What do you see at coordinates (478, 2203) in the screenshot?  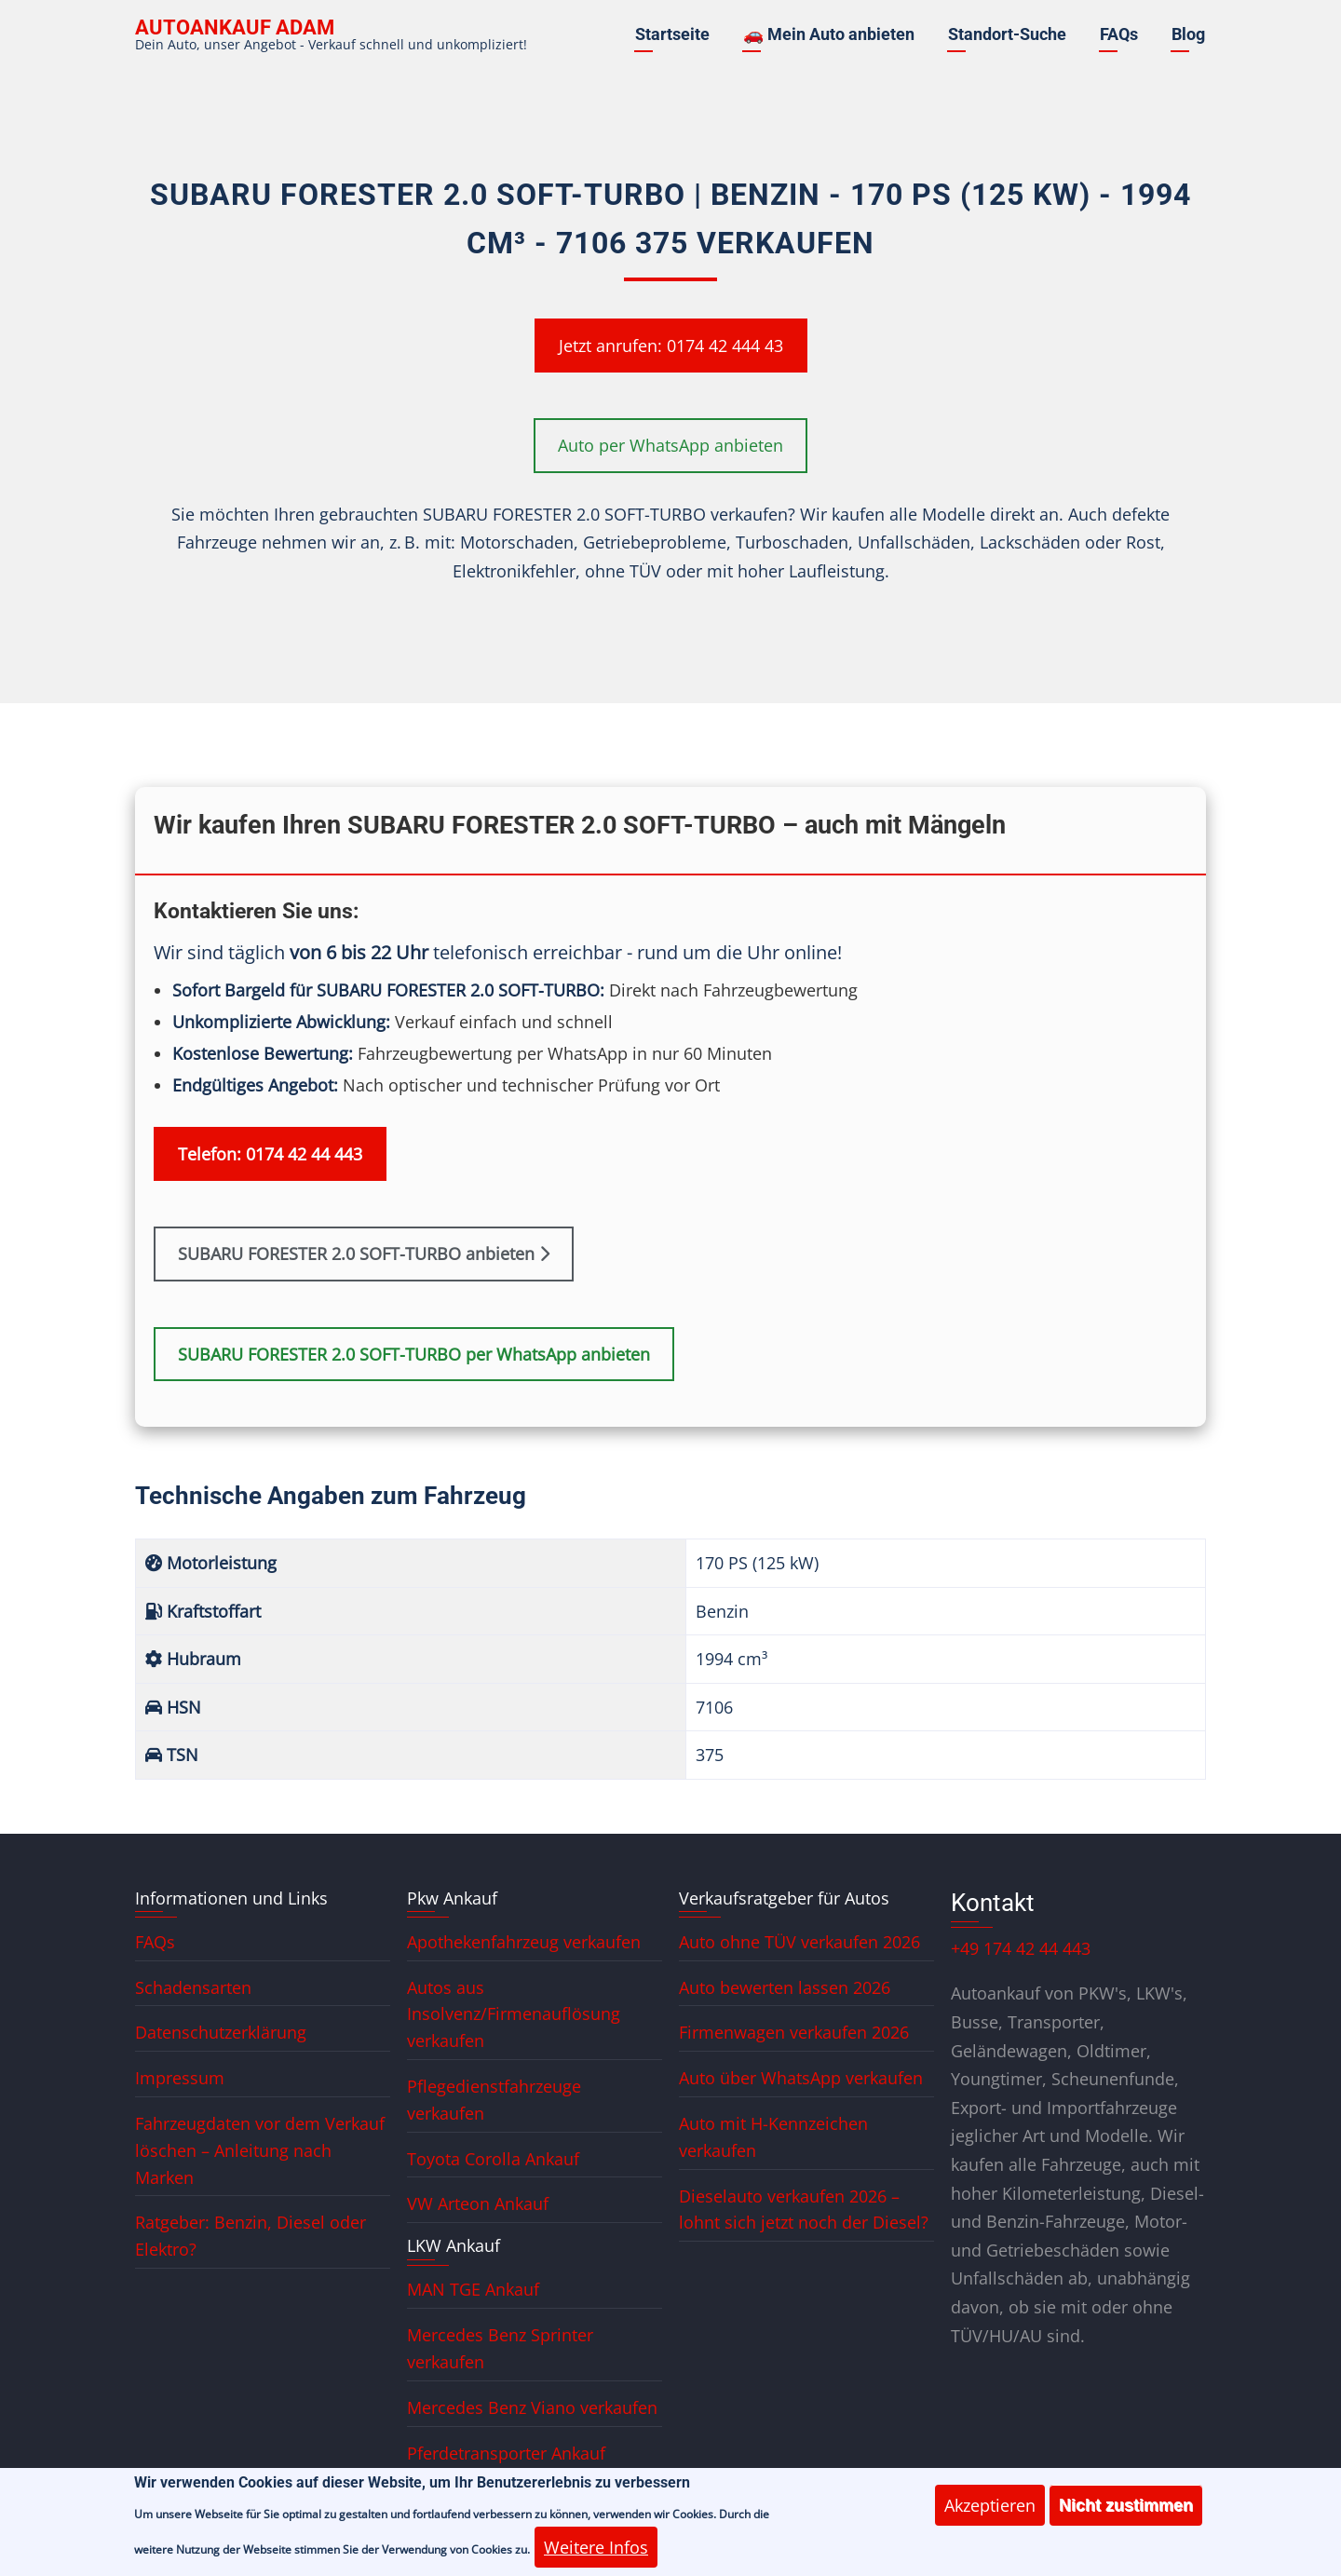 I see `VW Arteon Ankauf` at bounding box center [478, 2203].